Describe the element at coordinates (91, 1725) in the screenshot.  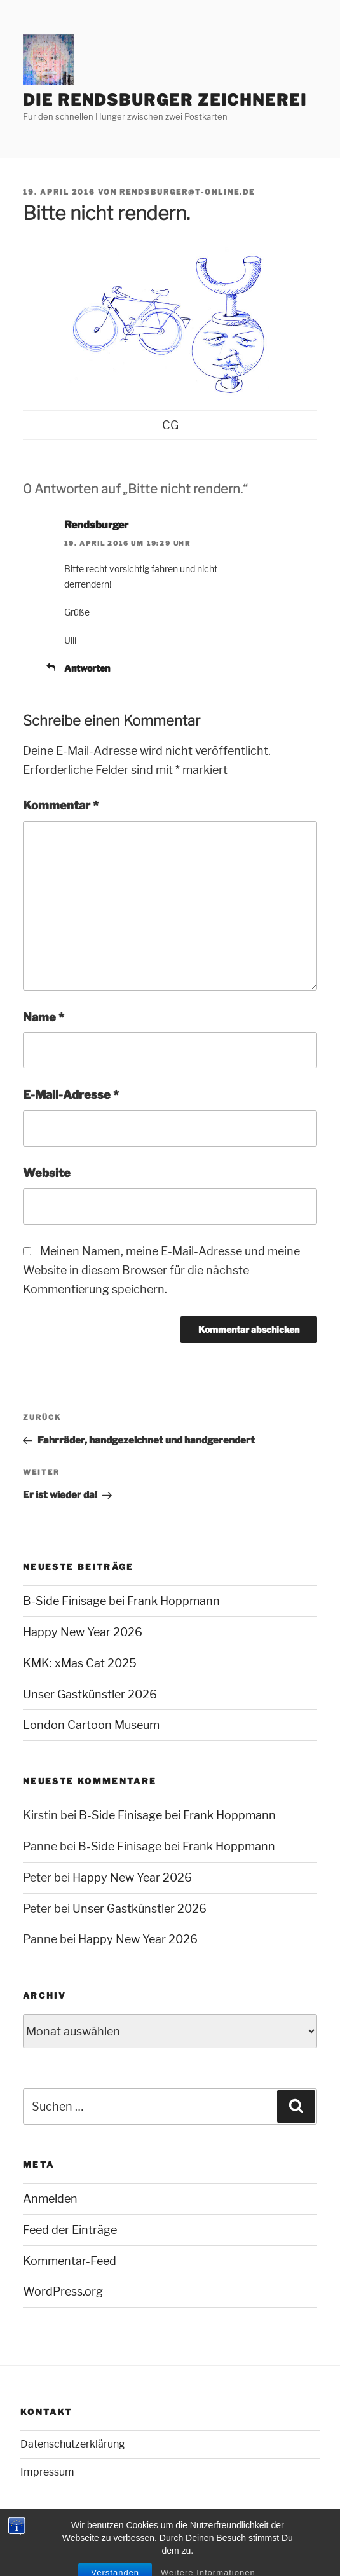
I see `London Cartoon Museum` at that location.